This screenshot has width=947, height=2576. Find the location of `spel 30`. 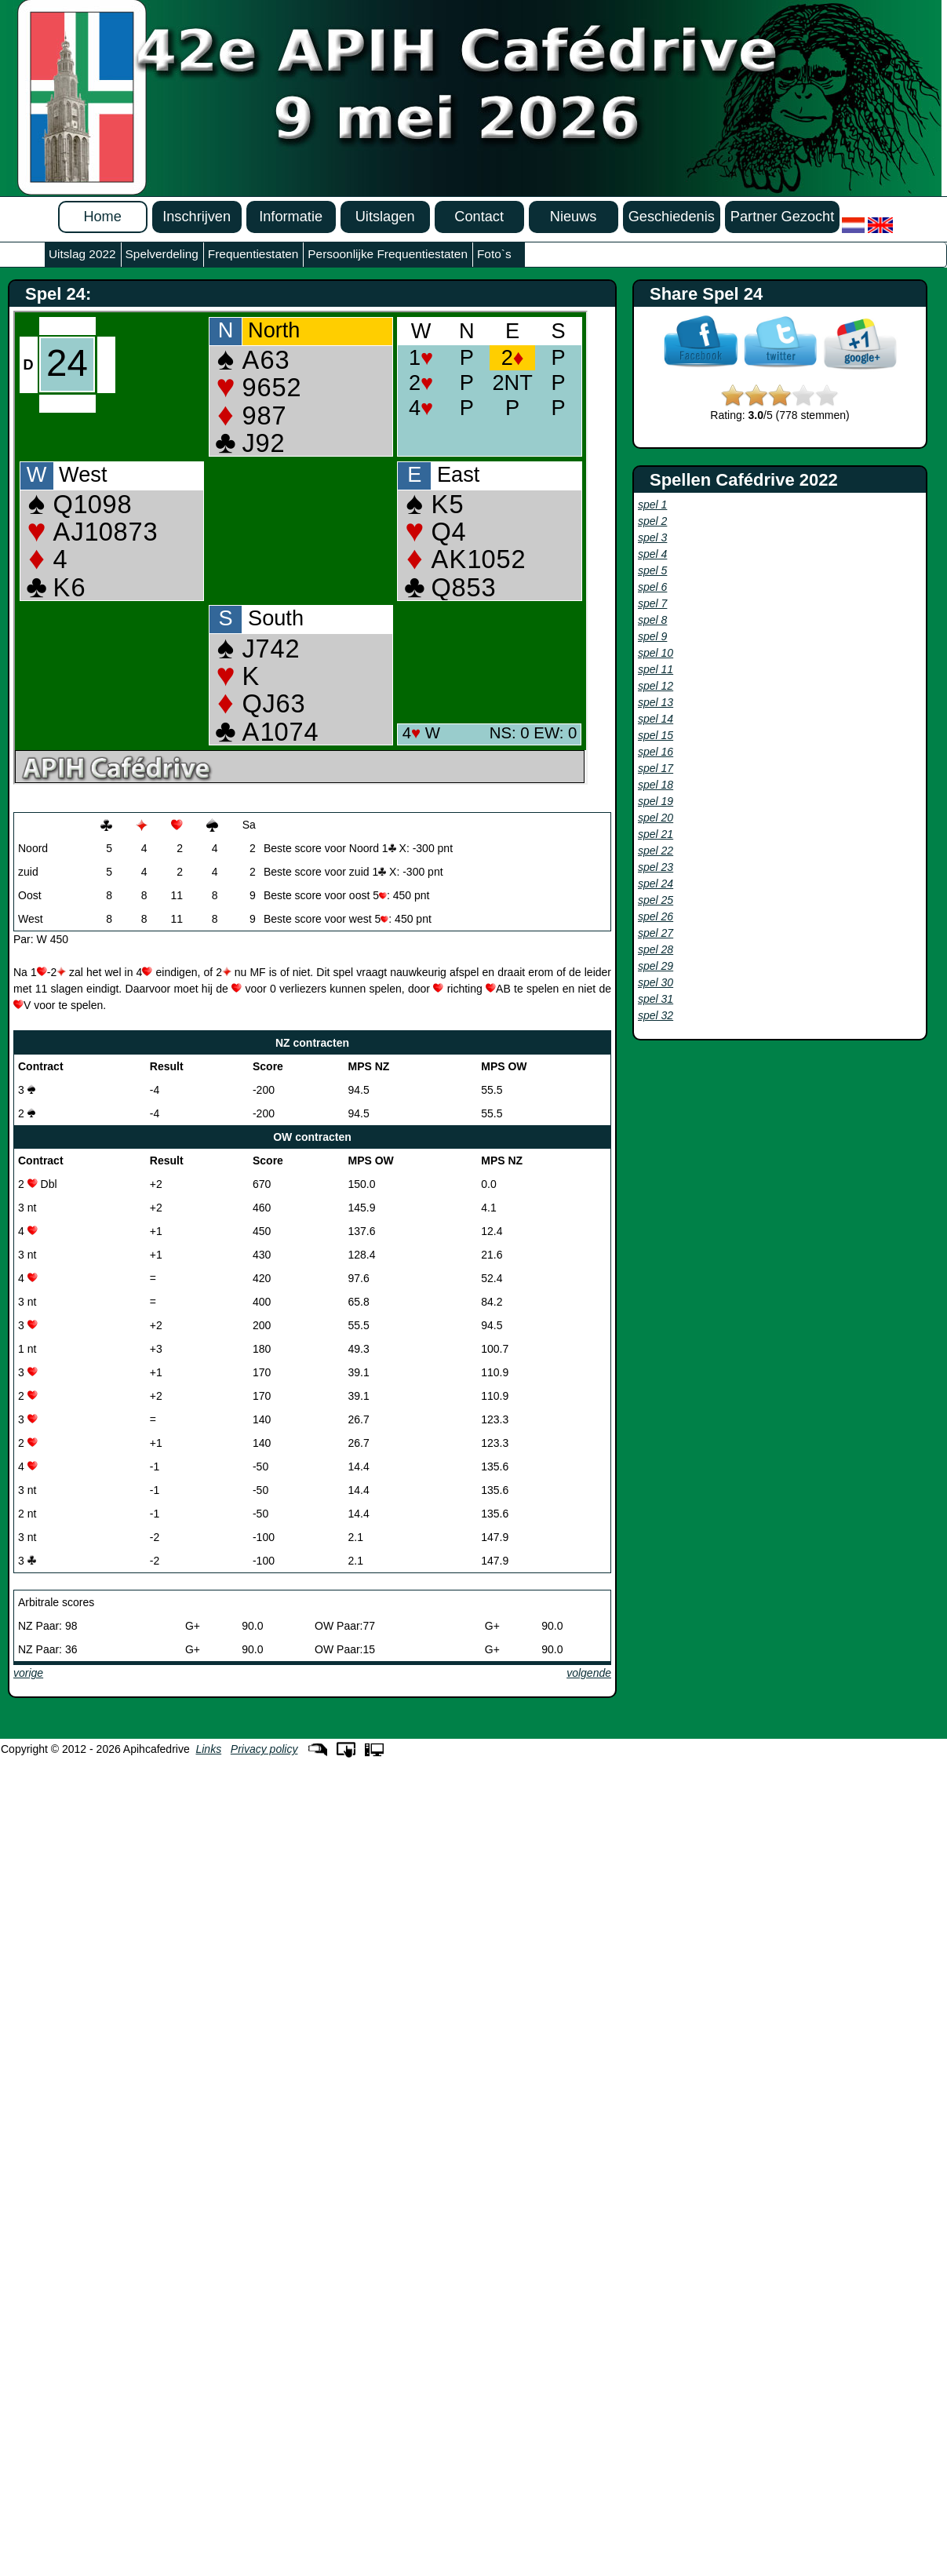

spel 30 is located at coordinates (655, 982).